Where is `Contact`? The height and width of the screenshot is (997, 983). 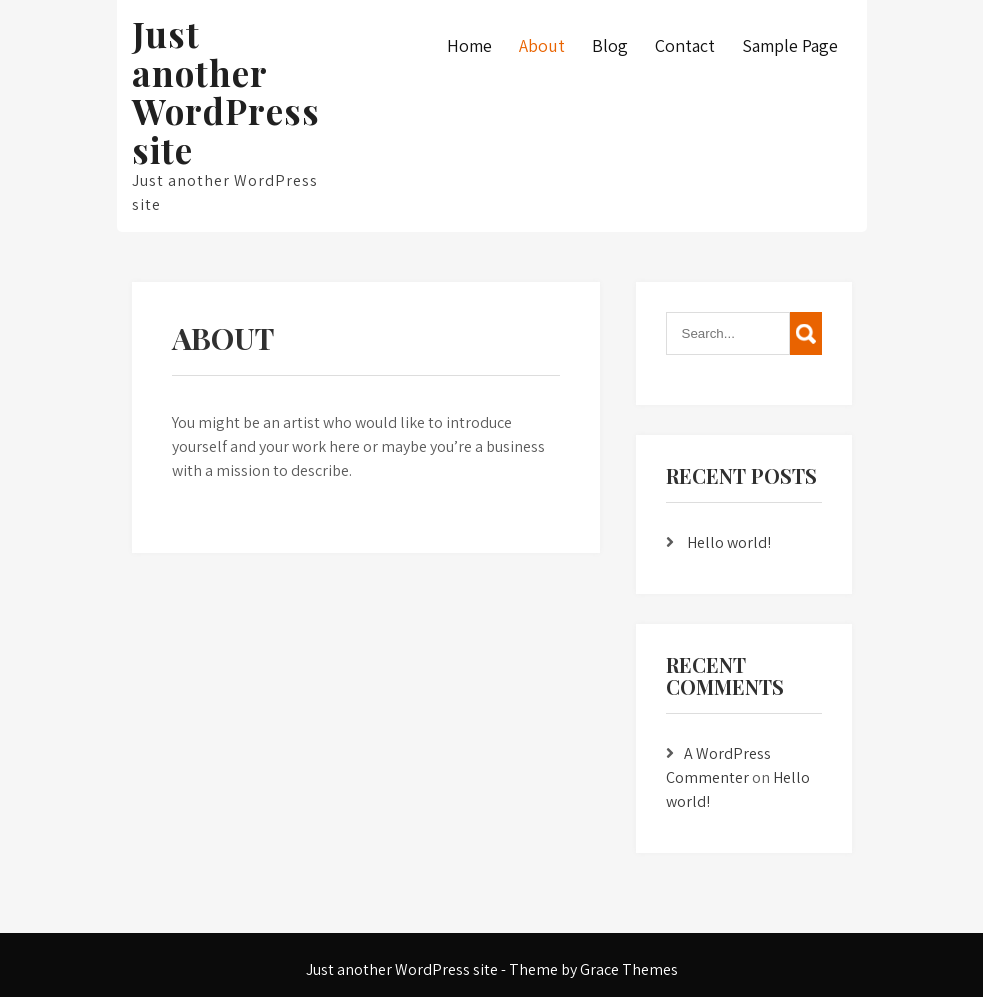
Contact is located at coordinates (685, 45).